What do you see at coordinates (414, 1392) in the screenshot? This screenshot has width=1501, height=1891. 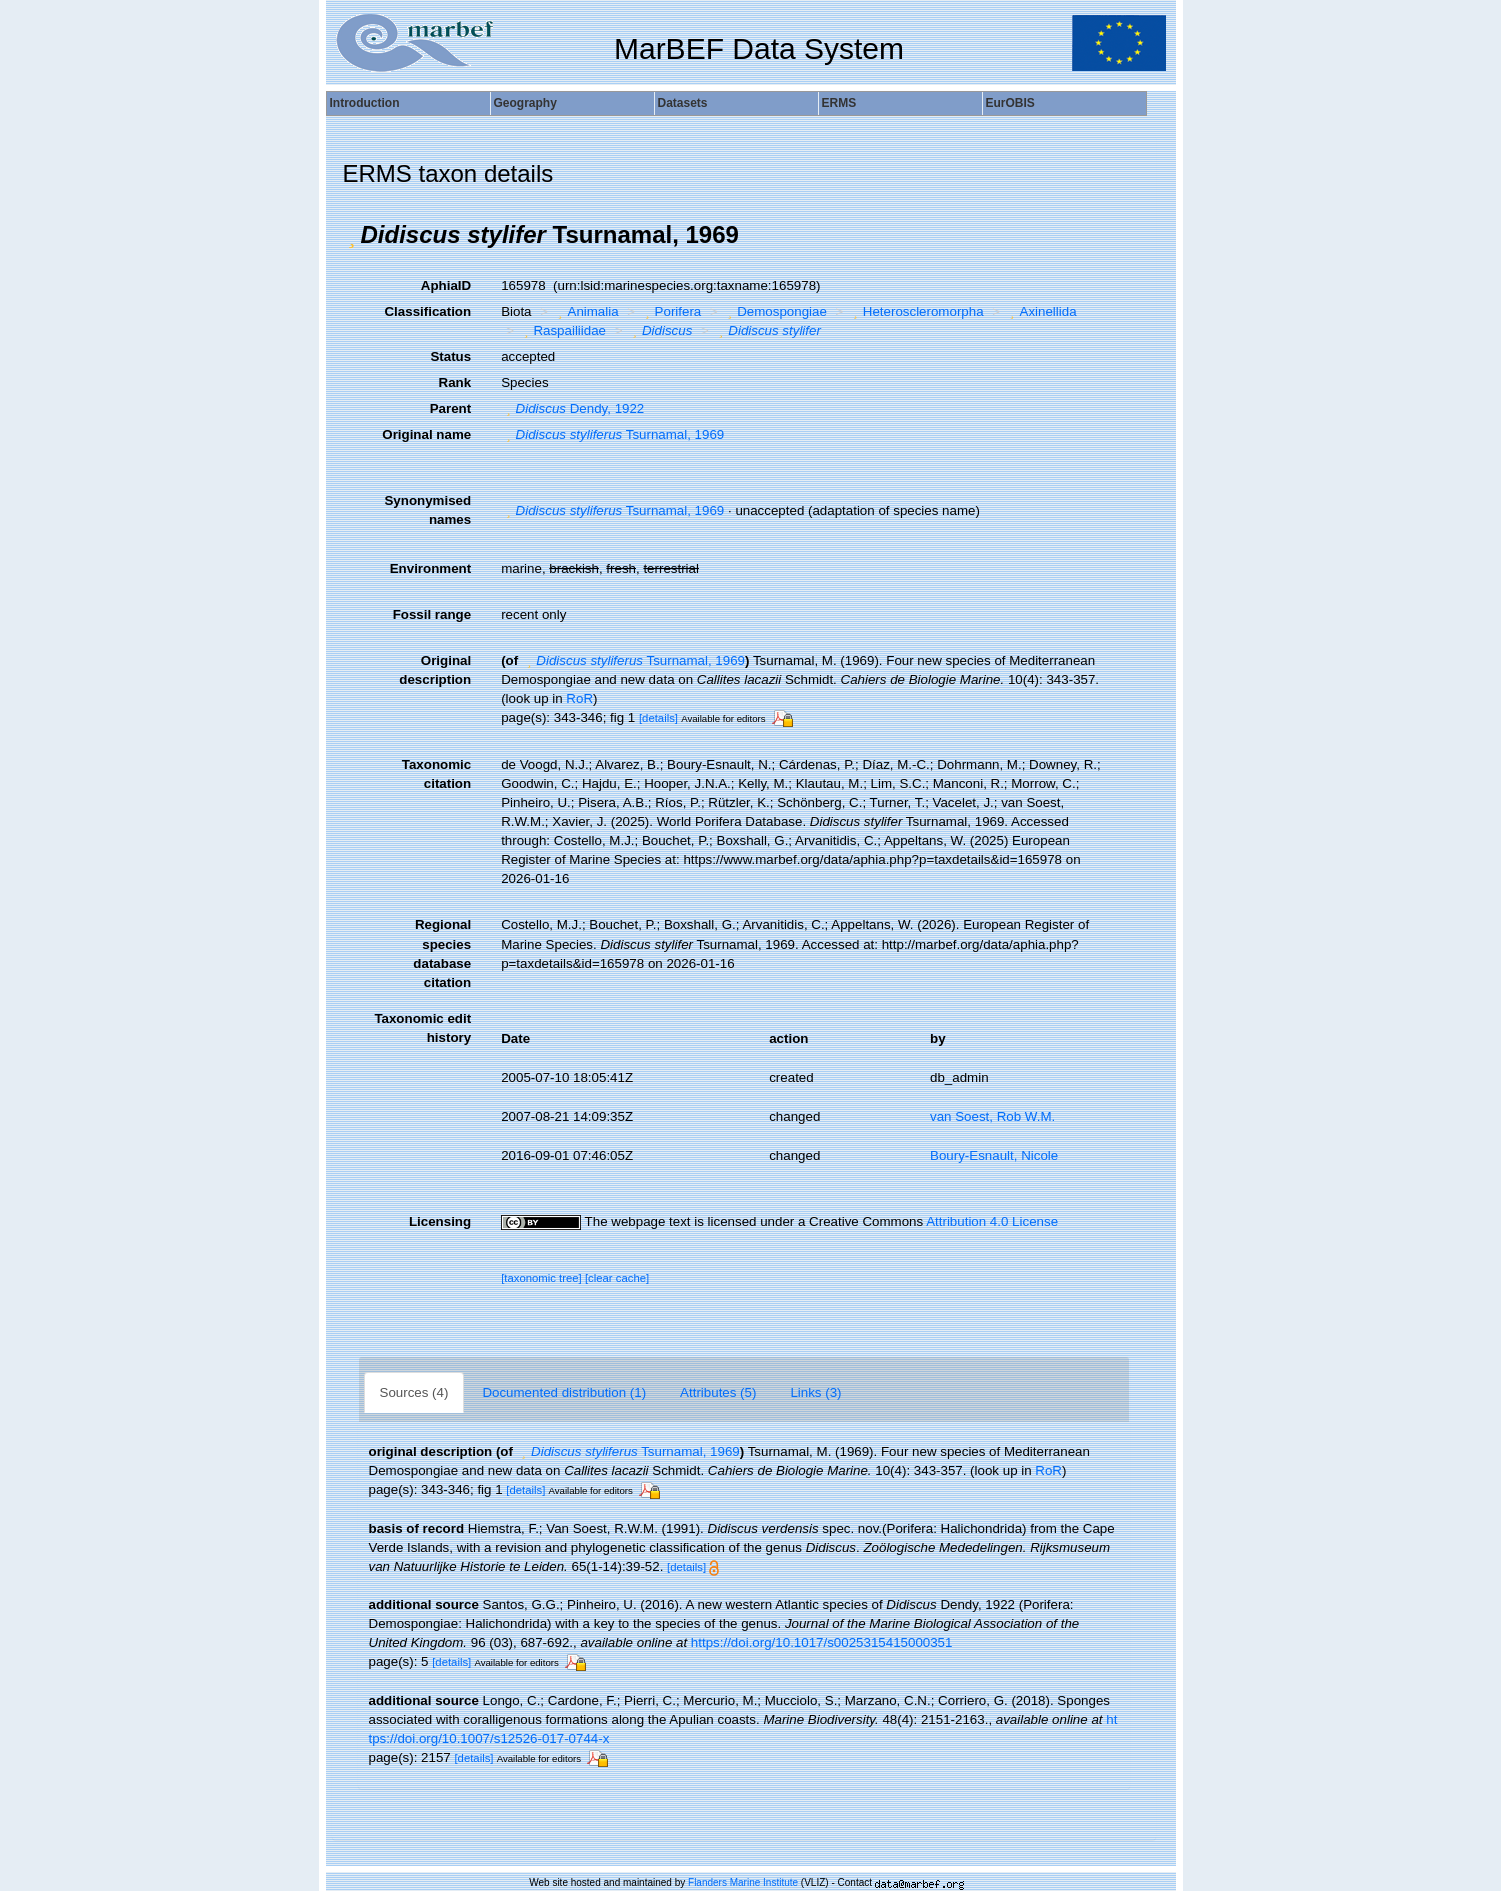 I see `Sources (4)` at bounding box center [414, 1392].